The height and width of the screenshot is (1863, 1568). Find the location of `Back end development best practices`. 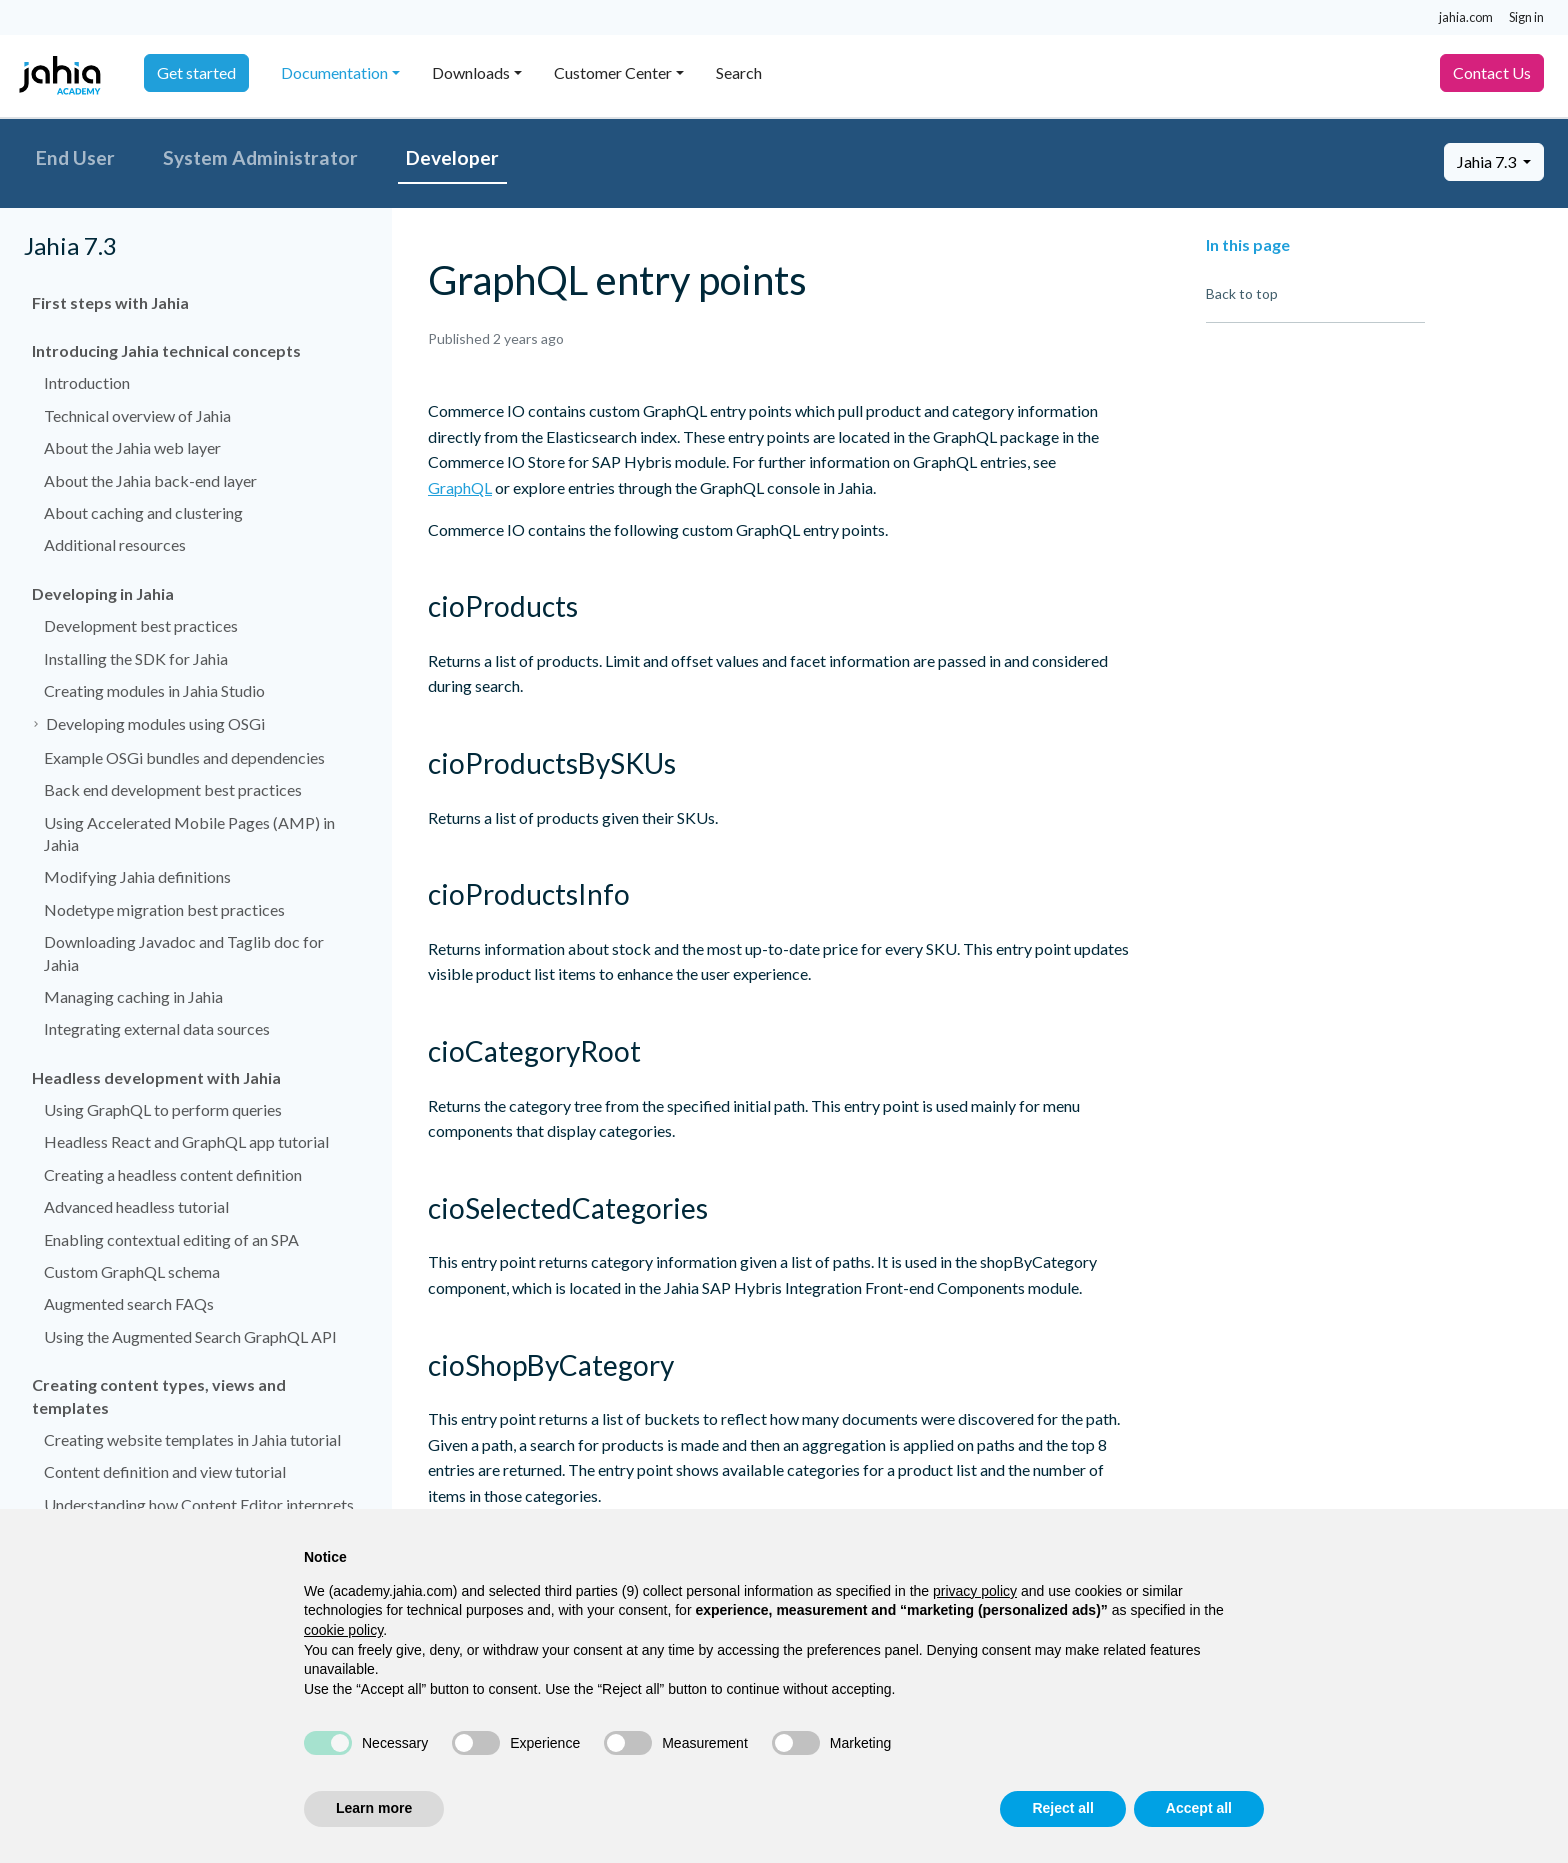

Back end development best practices is located at coordinates (173, 789).